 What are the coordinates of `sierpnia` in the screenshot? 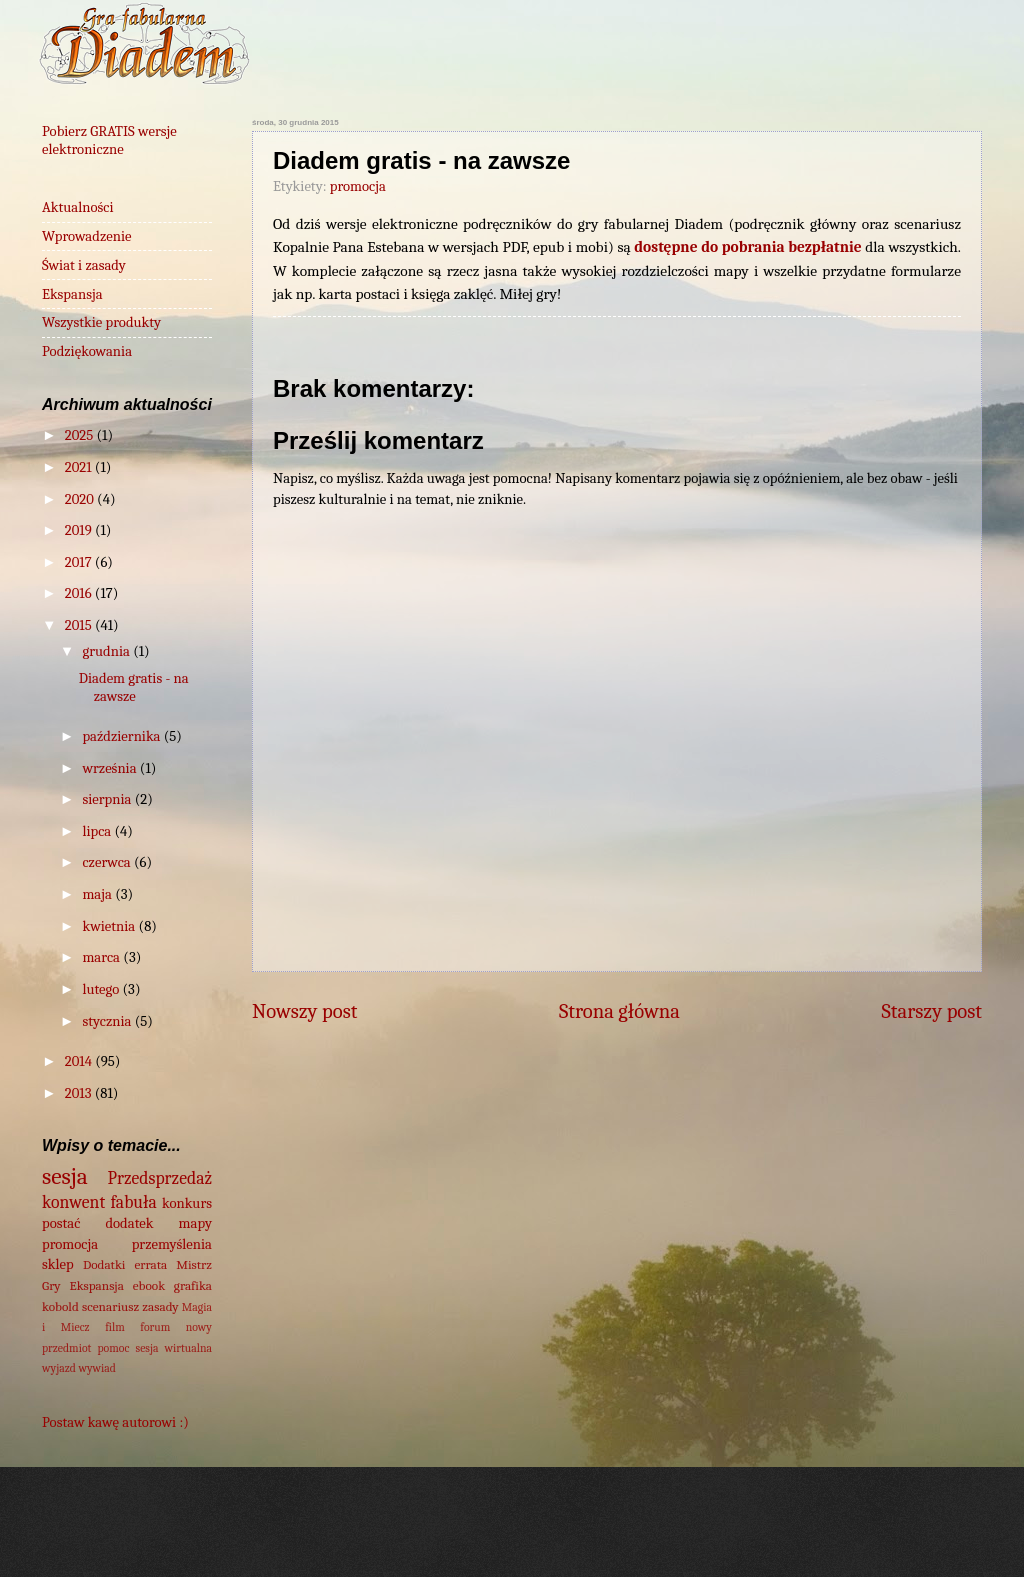 It's located at (108, 799).